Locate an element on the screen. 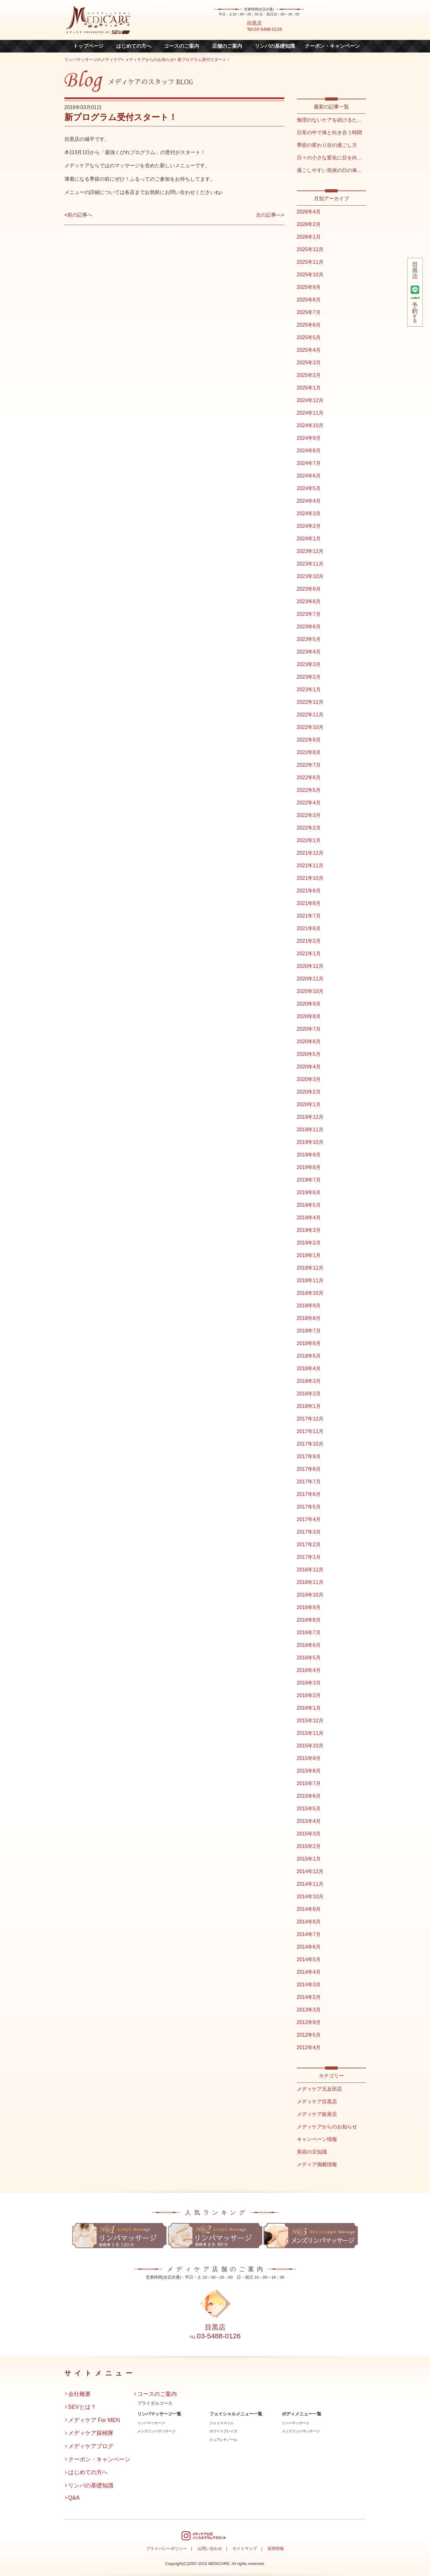 The image size is (430, 2576). メディケア五反田店 is located at coordinates (319, 2089).